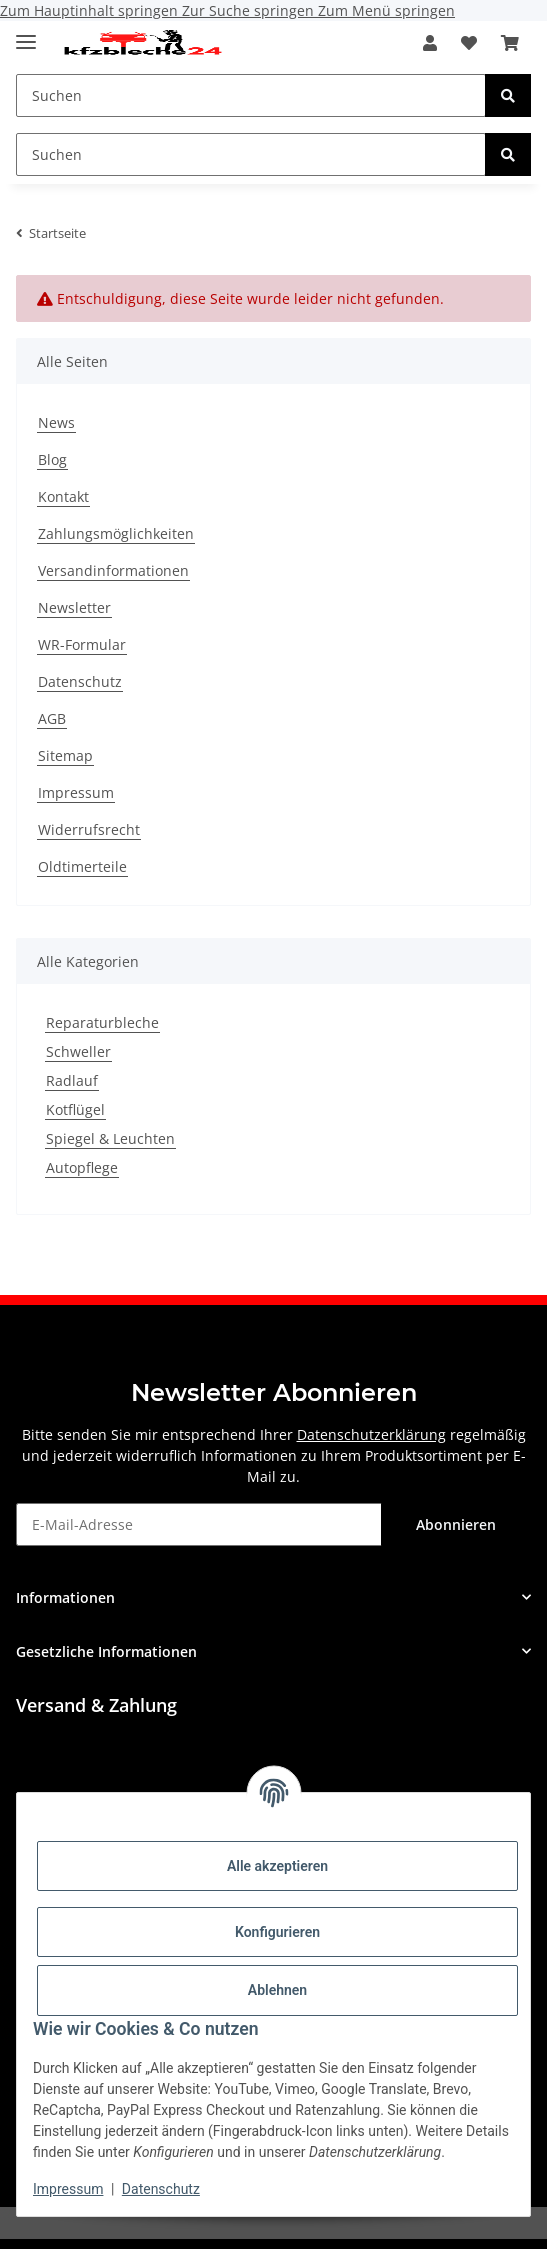  What do you see at coordinates (52, 459) in the screenshot?
I see `Blog` at bounding box center [52, 459].